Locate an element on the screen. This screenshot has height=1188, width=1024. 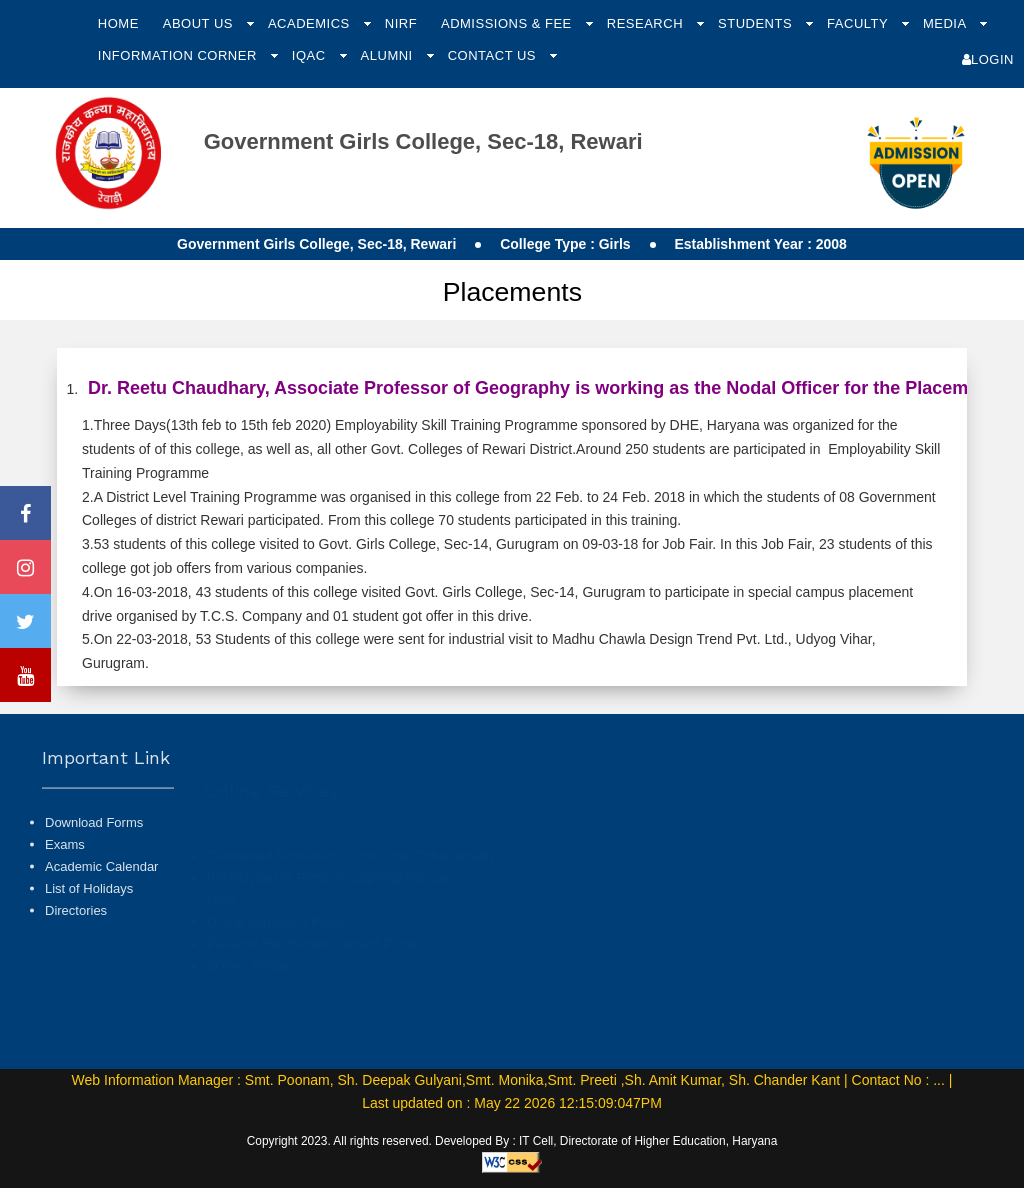
Alumni is located at coordinates (389, 55).